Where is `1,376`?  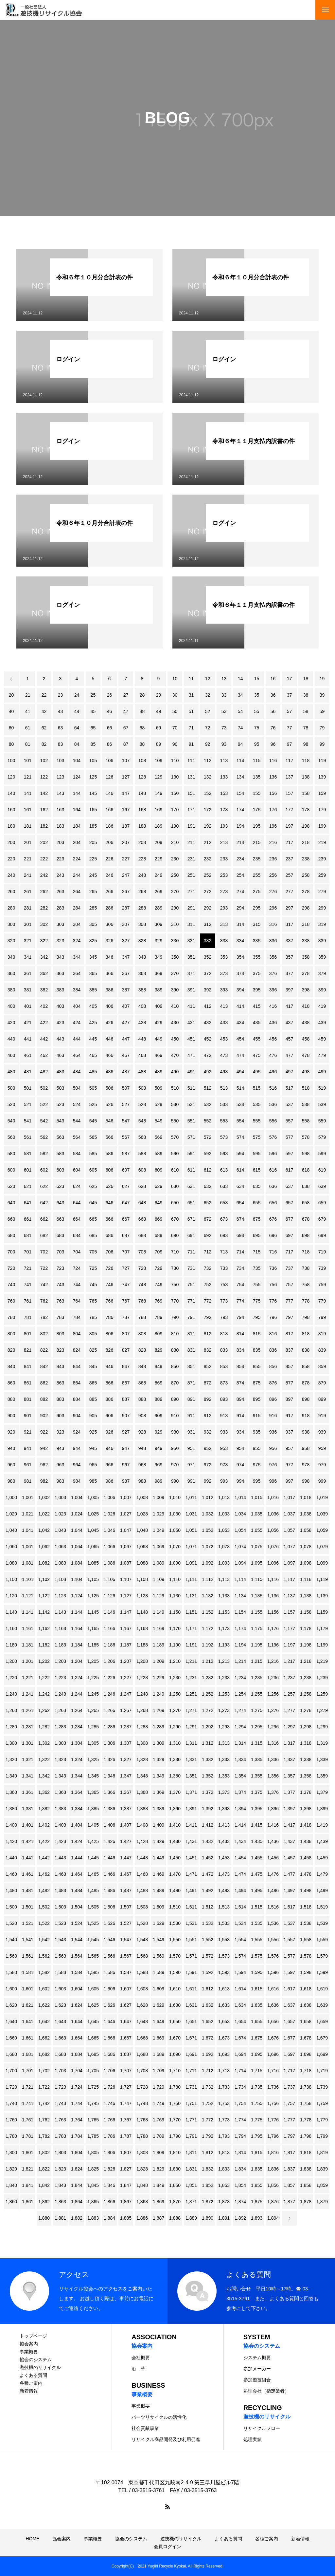 1,376 is located at coordinates (273, 1792).